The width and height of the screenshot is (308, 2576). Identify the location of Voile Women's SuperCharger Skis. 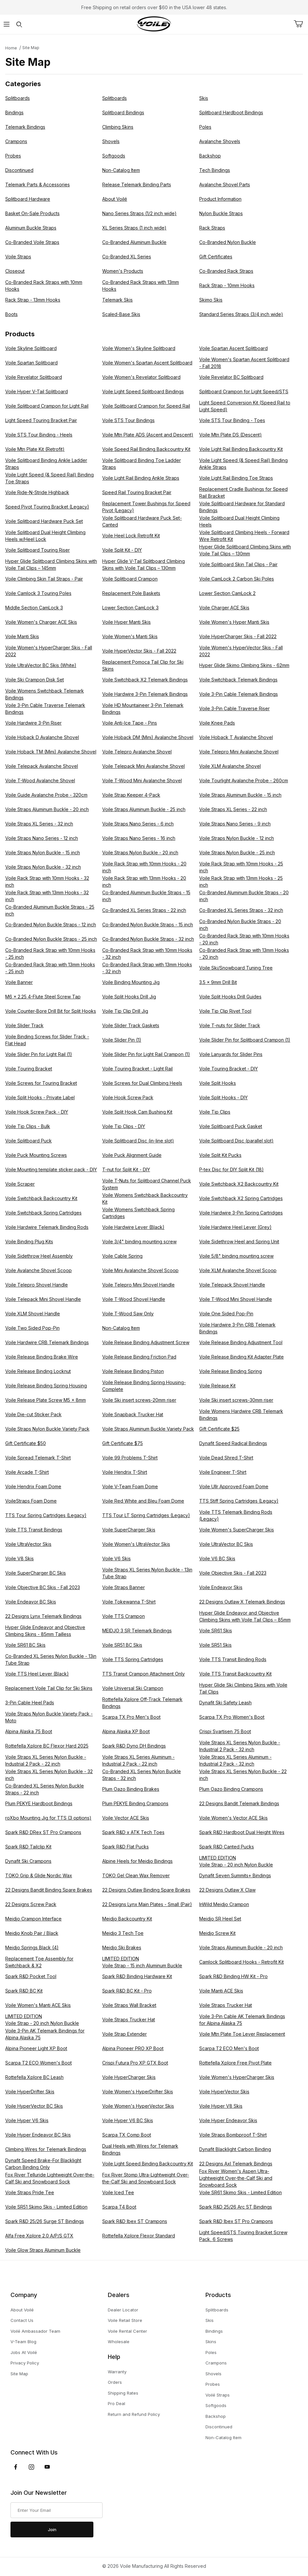
(236, 1529).